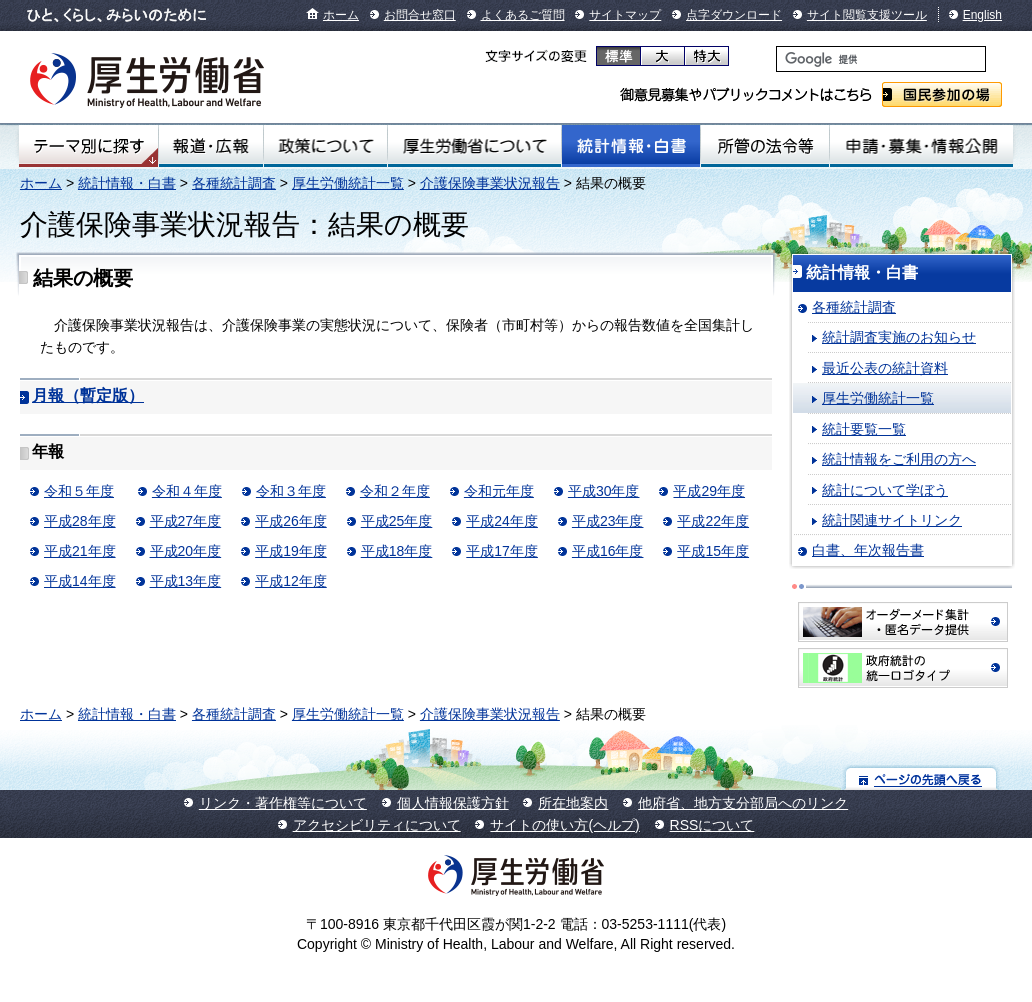 The image size is (1032, 1002). Describe the element at coordinates (608, 551) in the screenshot. I see `平成16年度` at that location.